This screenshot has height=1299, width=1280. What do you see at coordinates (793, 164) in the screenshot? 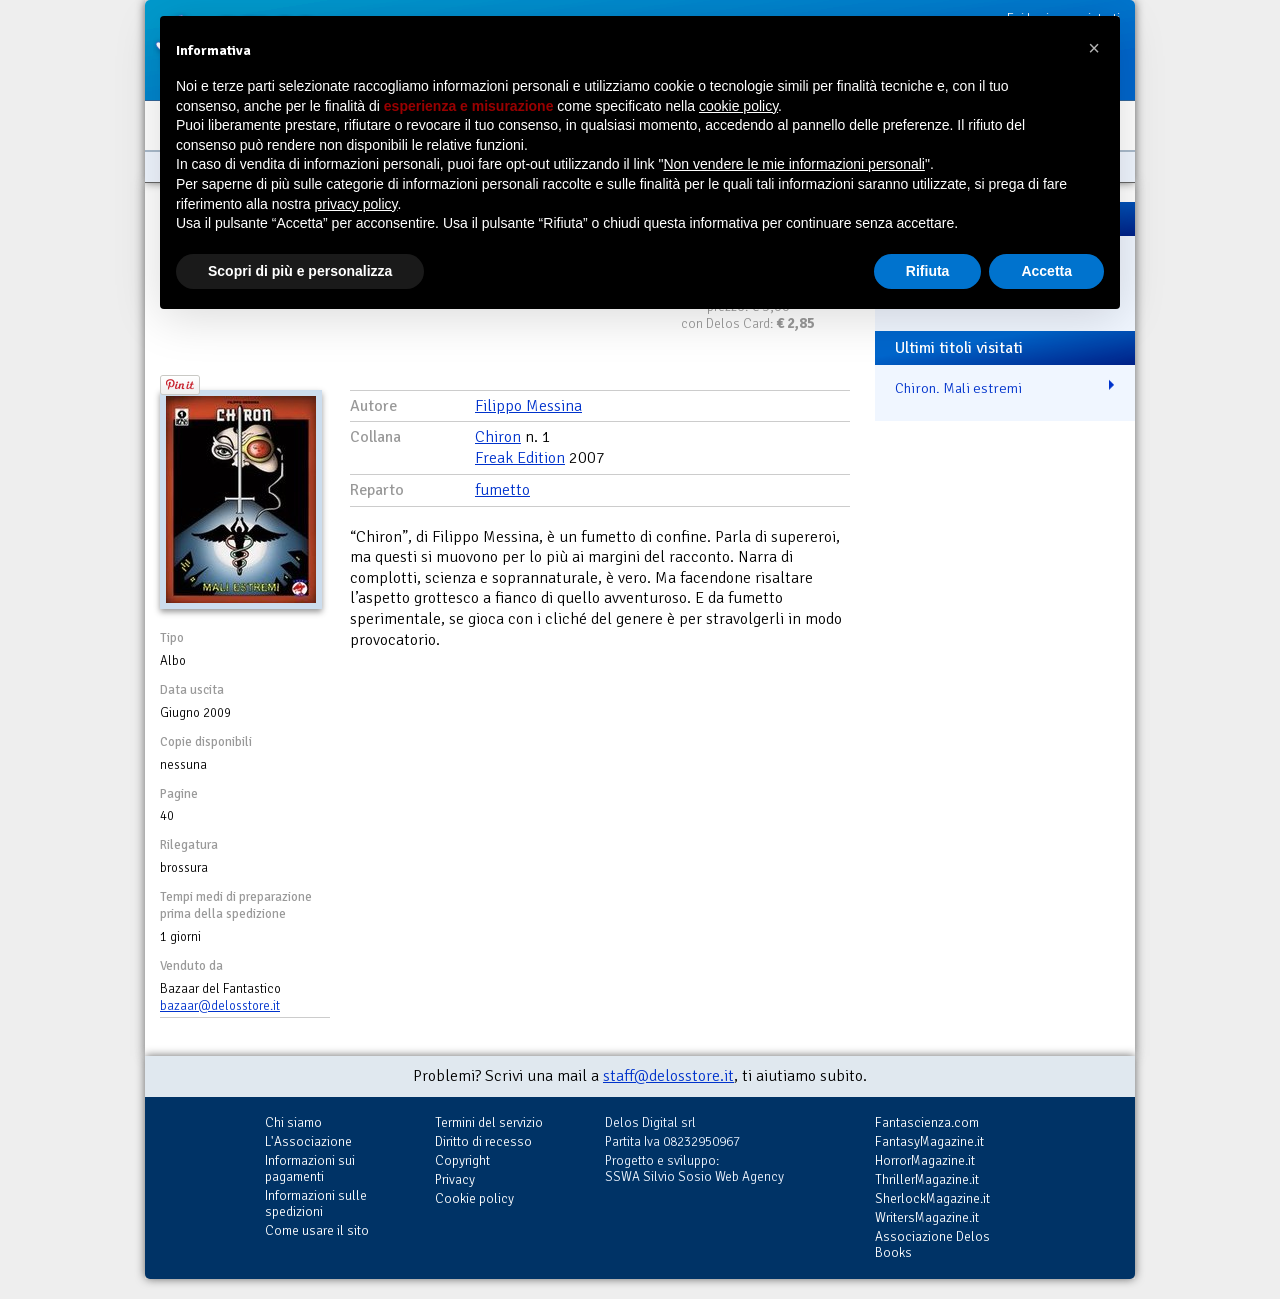
I see `Non vendere le mie informazioni personali` at bounding box center [793, 164].